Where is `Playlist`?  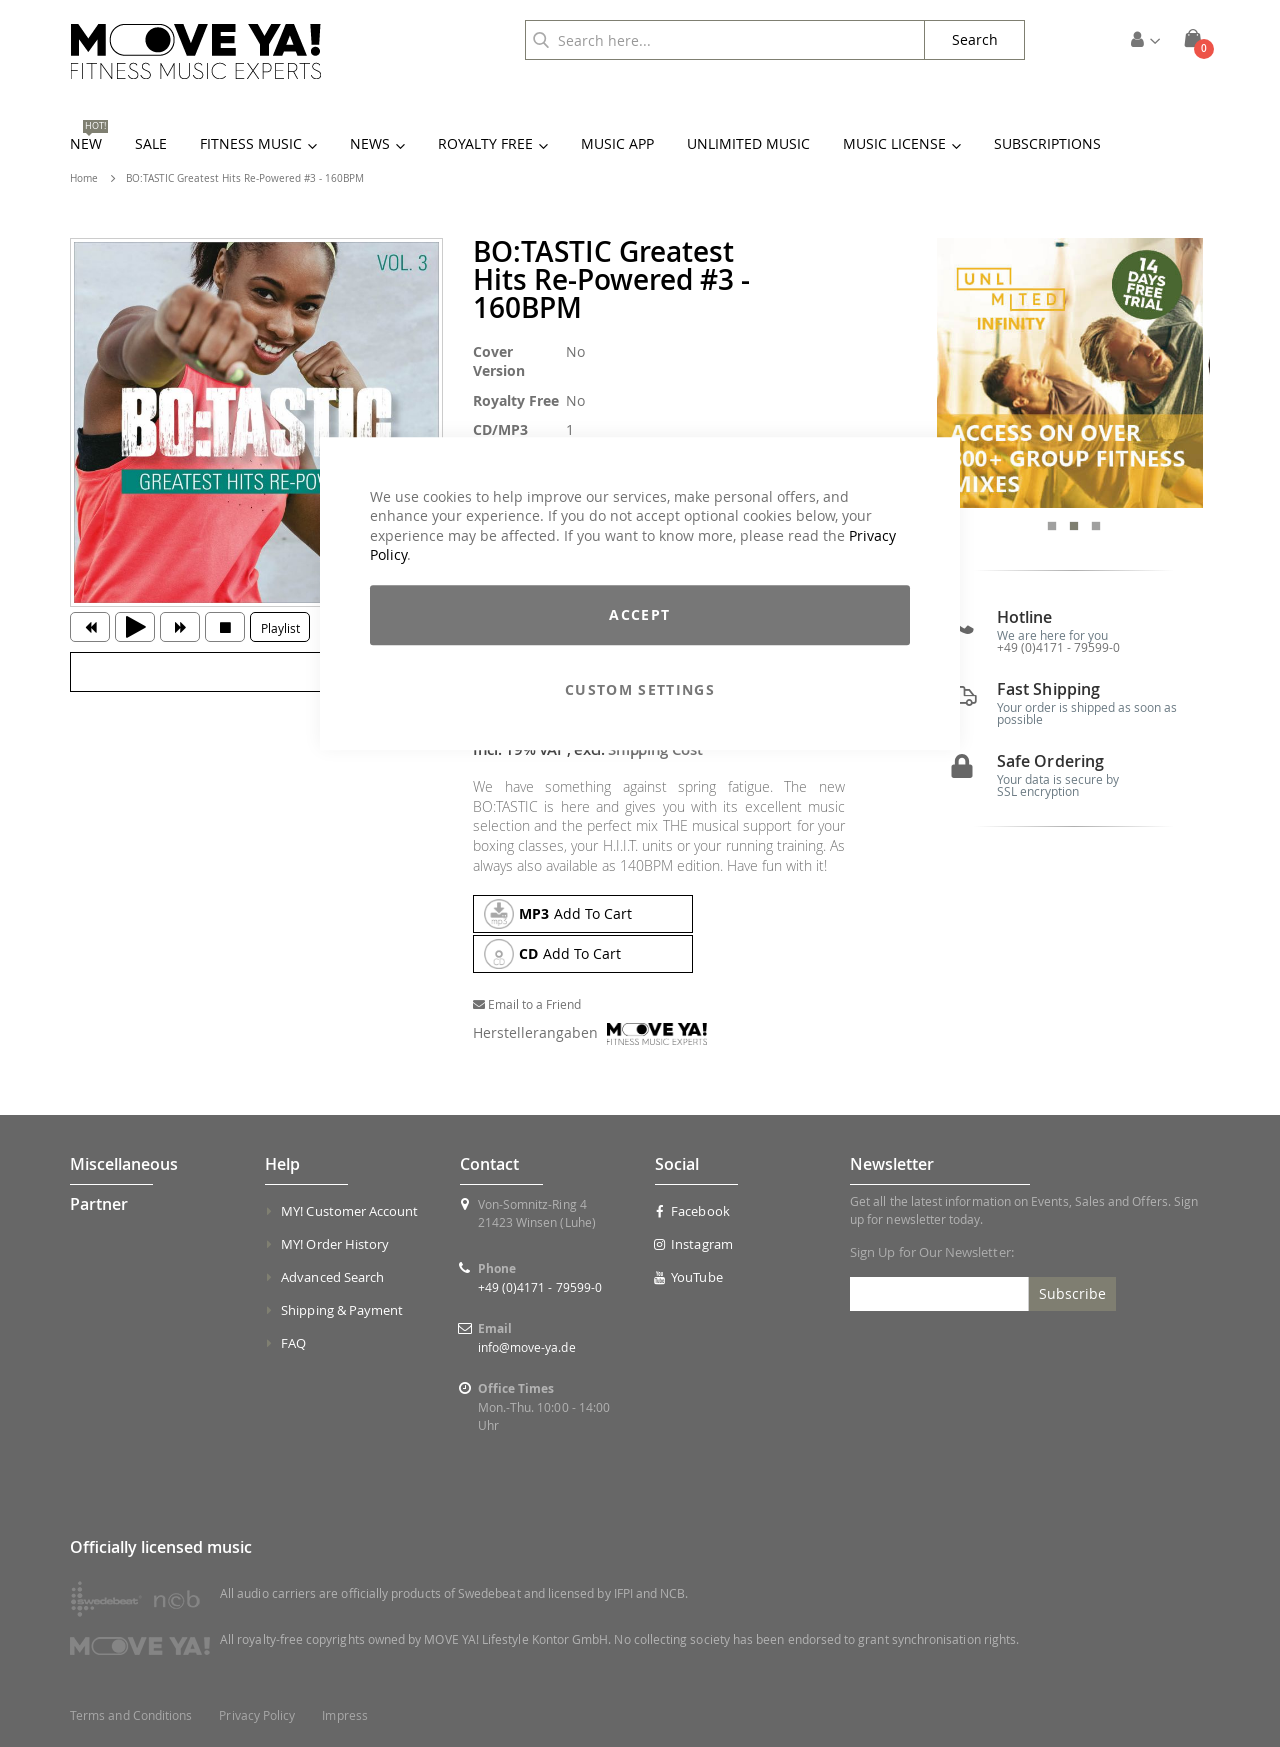 Playlist is located at coordinates (280, 628).